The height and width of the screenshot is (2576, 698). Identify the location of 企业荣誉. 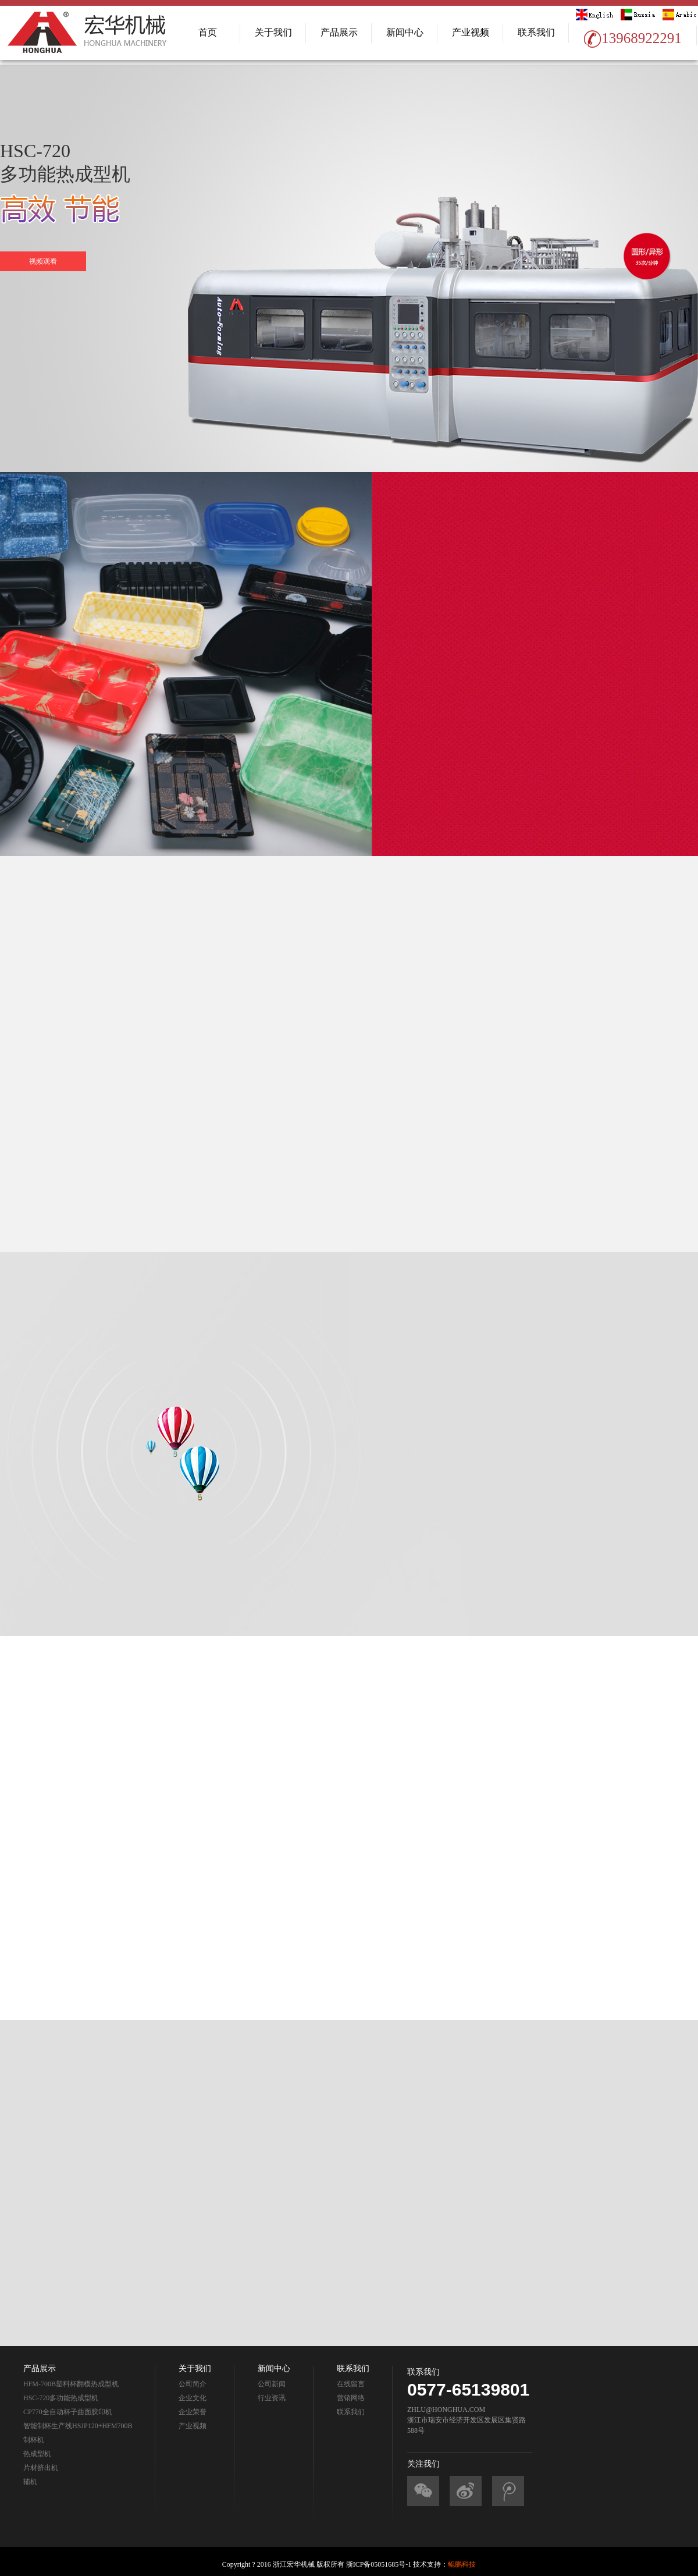
(192, 2412).